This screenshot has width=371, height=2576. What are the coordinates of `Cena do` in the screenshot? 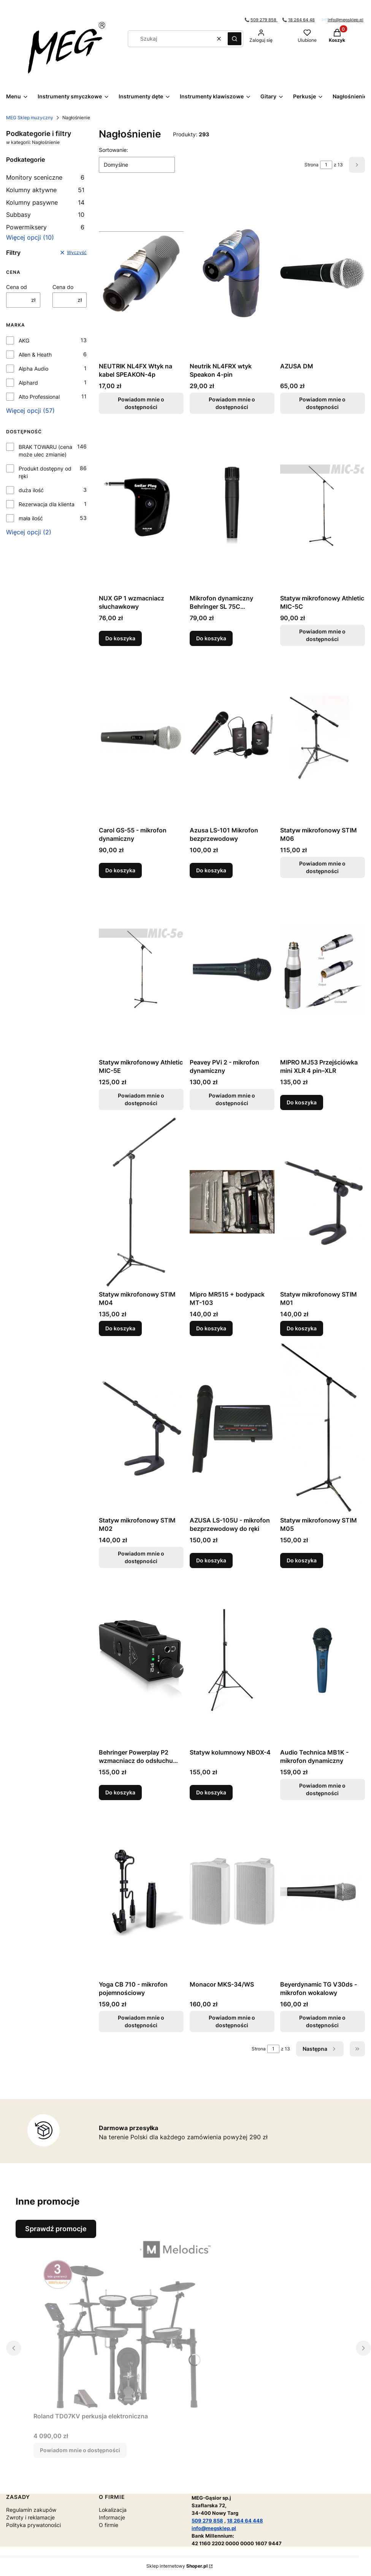 It's located at (62, 287).